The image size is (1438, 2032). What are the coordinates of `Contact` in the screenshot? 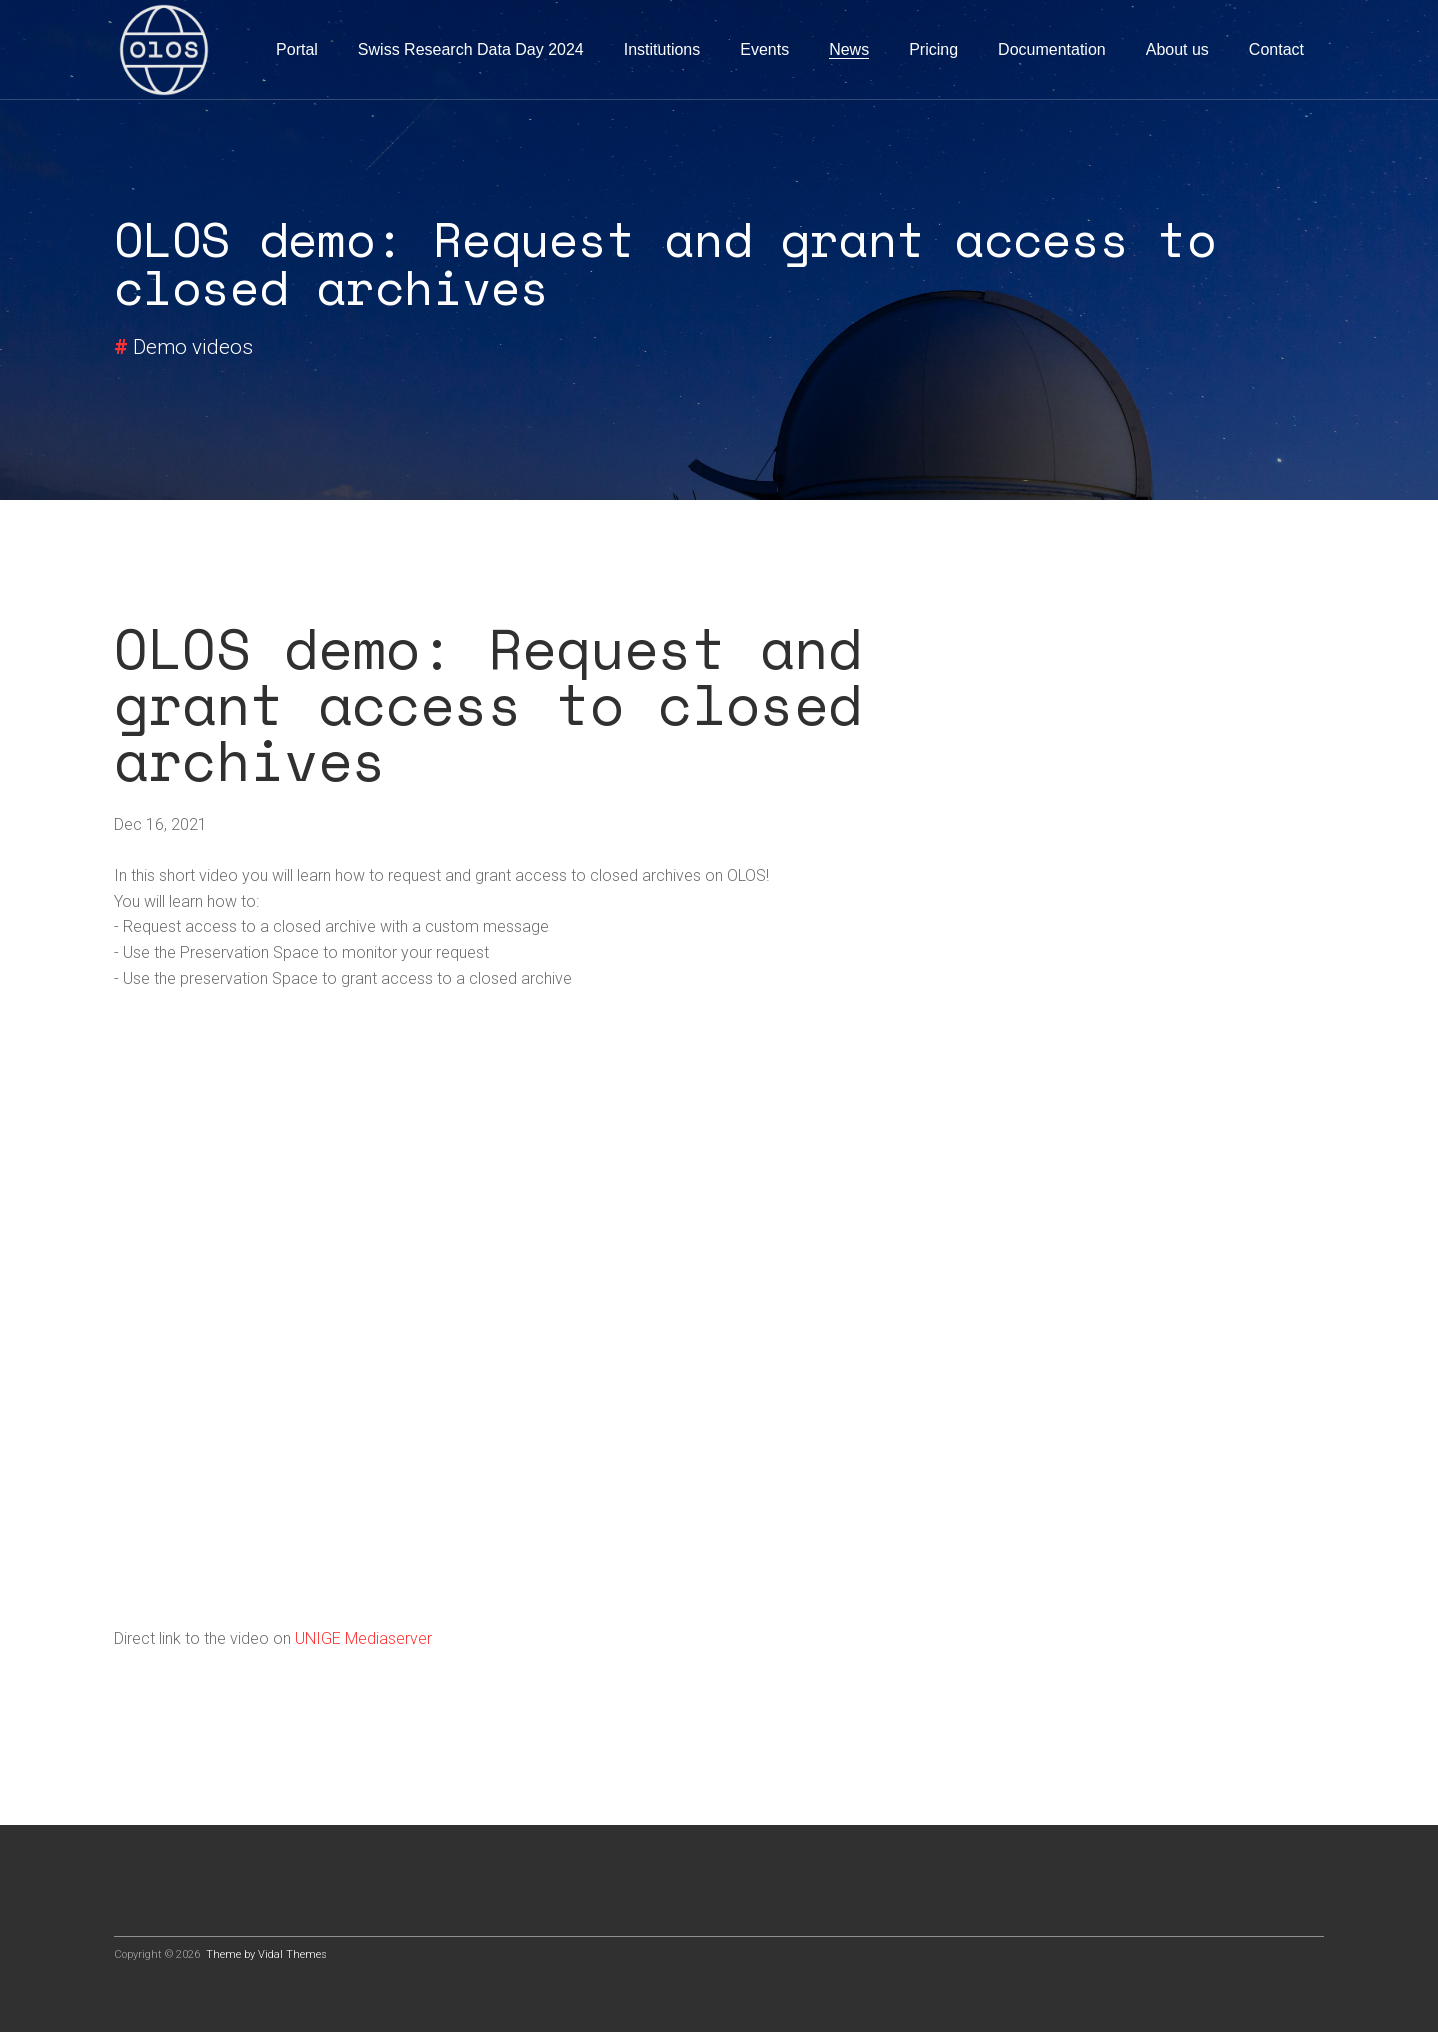 It's located at (1276, 49).